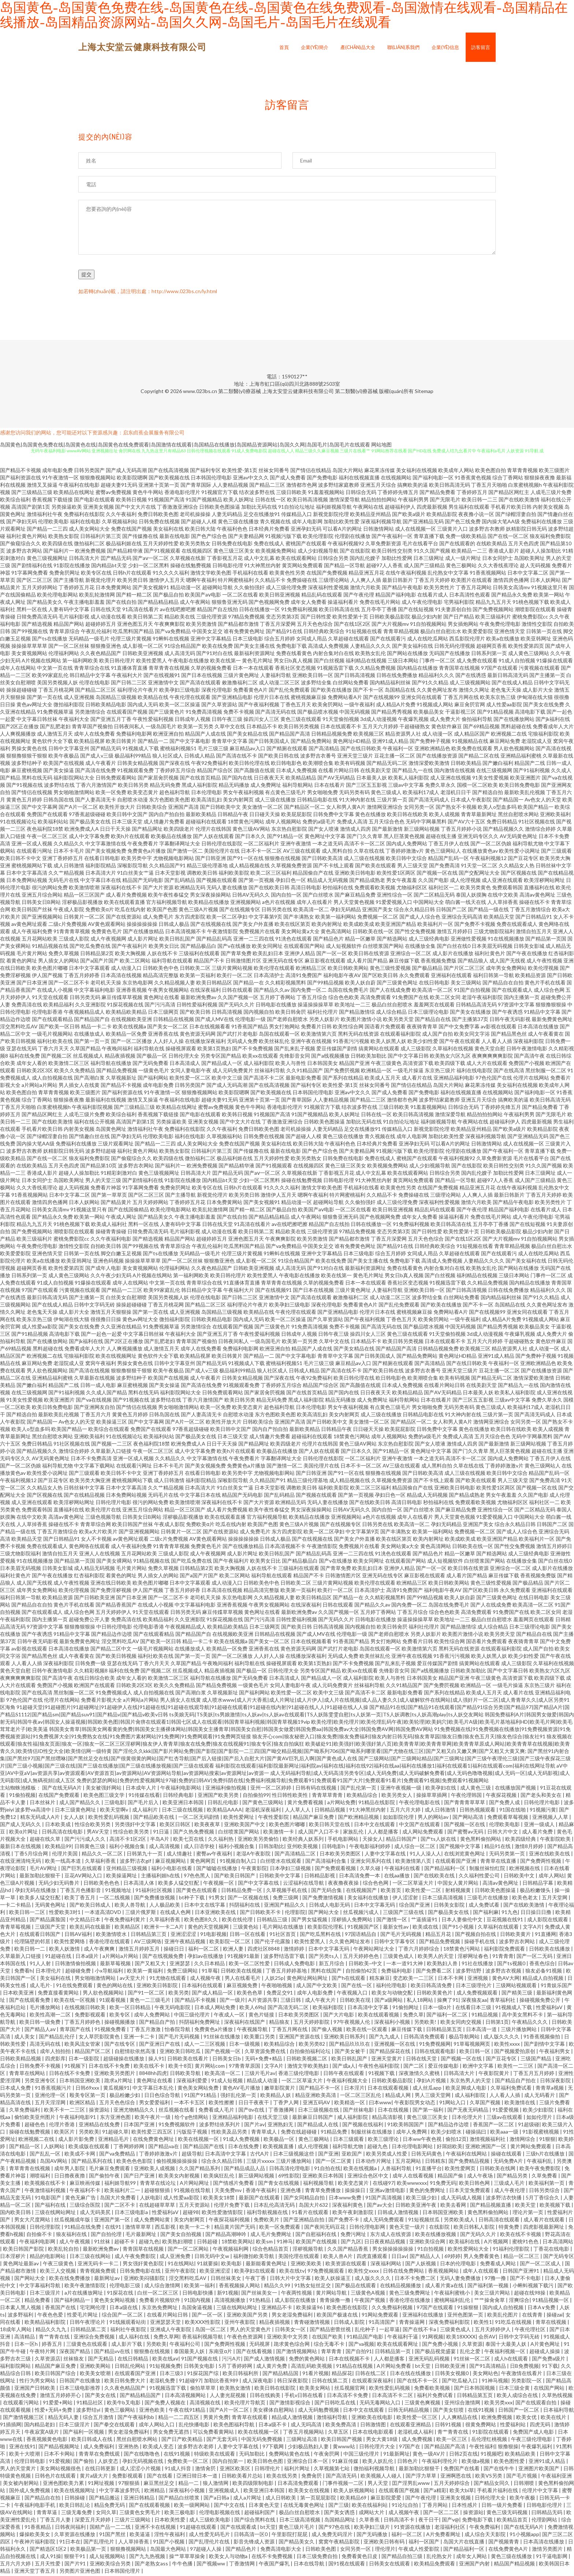 This screenshot has height=2576, width=574. What do you see at coordinates (428, 2111) in the screenshot?
I see `国产第一福利` at bounding box center [428, 2111].